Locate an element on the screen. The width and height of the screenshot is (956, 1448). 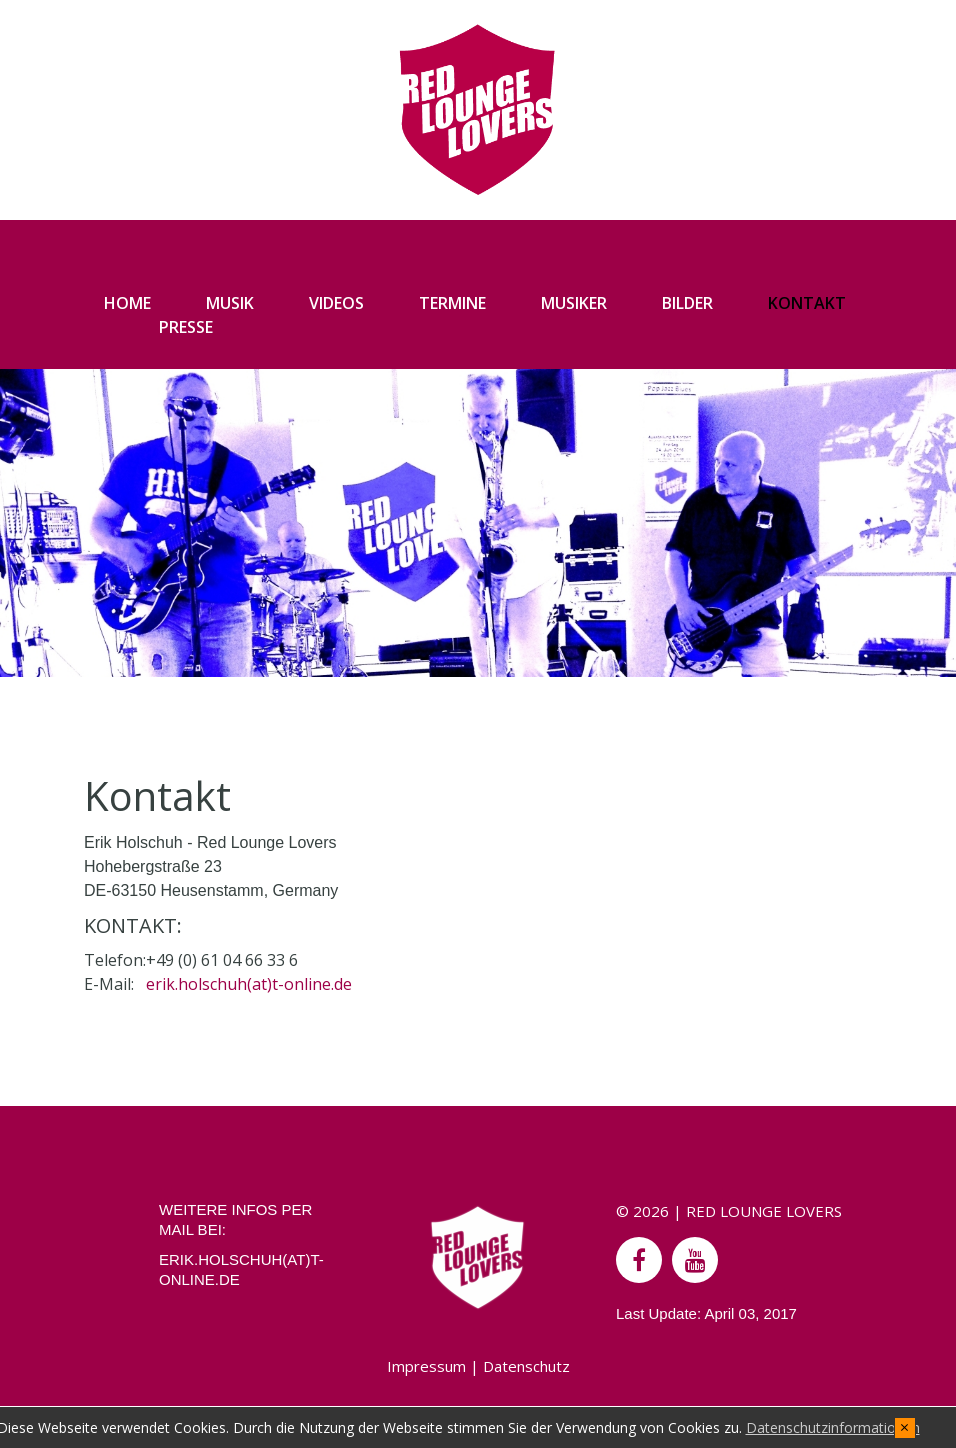
Datenschutzinformationen is located at coordinates (833, 1427).